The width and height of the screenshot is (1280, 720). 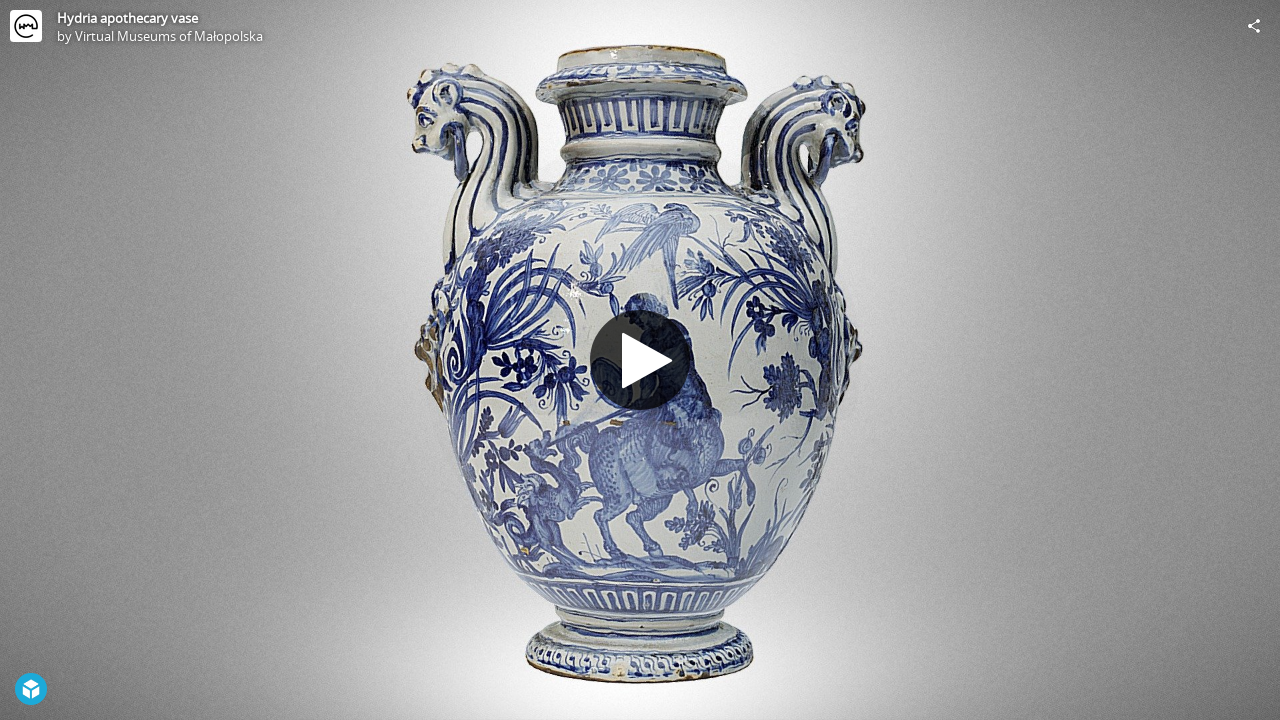 What do you see at coordinates (127, 18) in the screenshot?
I see `Hydria apothecary vase` at bounding box center [127, 18].